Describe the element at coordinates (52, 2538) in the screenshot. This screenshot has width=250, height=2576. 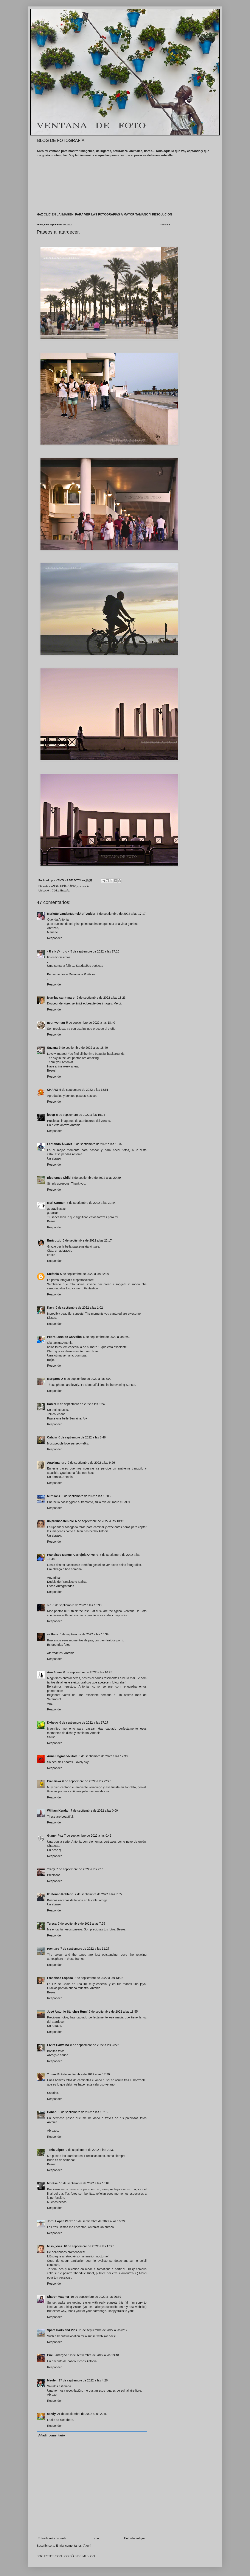
I see `Entrada más reciente` at that location.